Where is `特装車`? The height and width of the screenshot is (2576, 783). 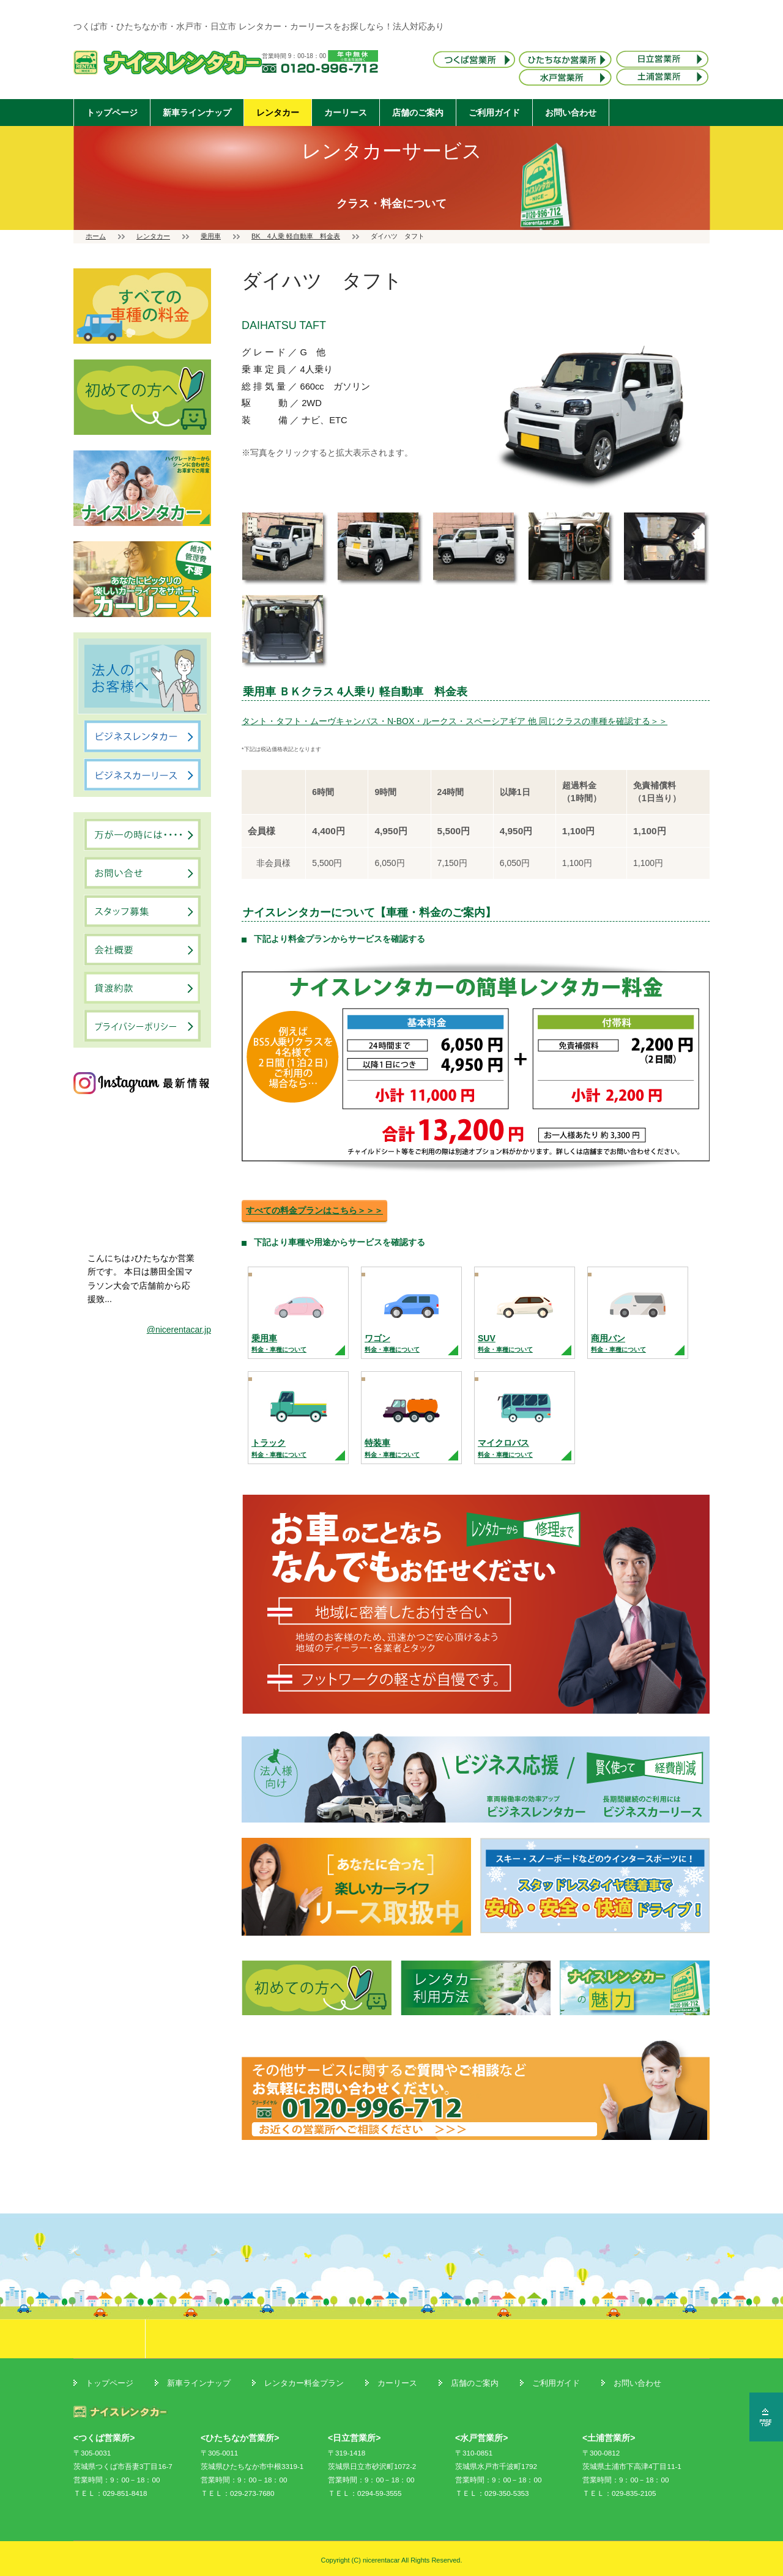
特装車 is located at coordinates (392, 1447).